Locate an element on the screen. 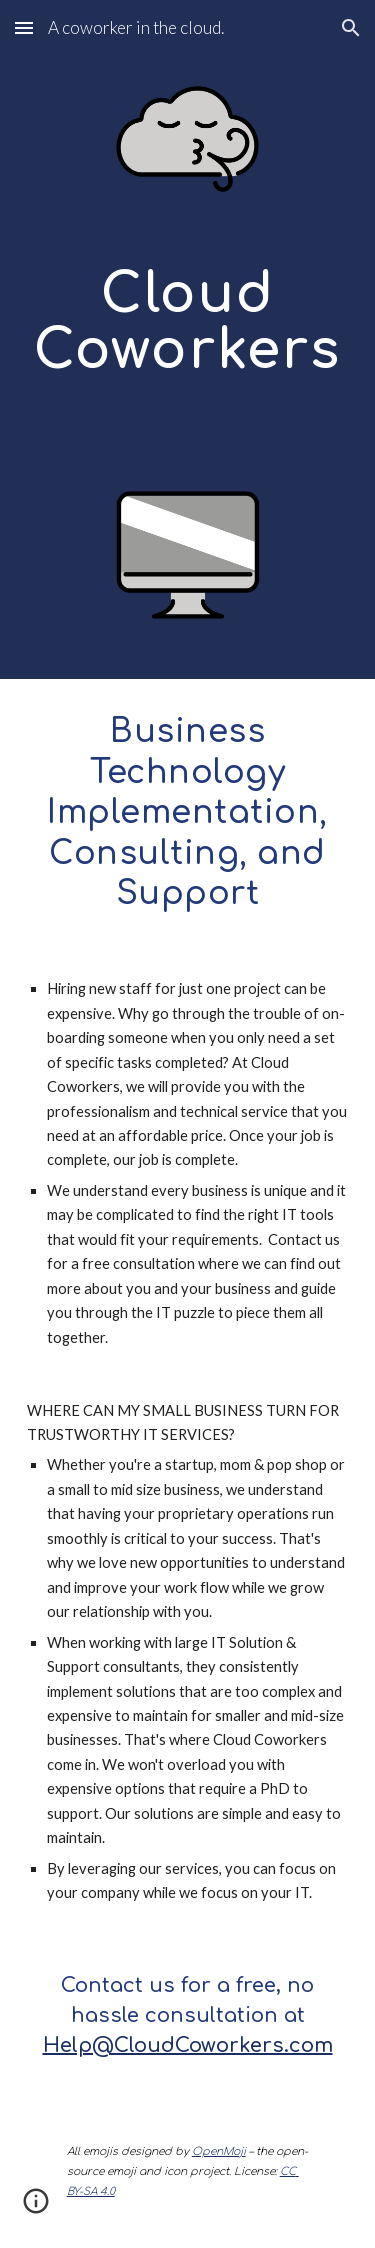  Help@CloudCoworkers.com is located at coordinates (188, 2045).